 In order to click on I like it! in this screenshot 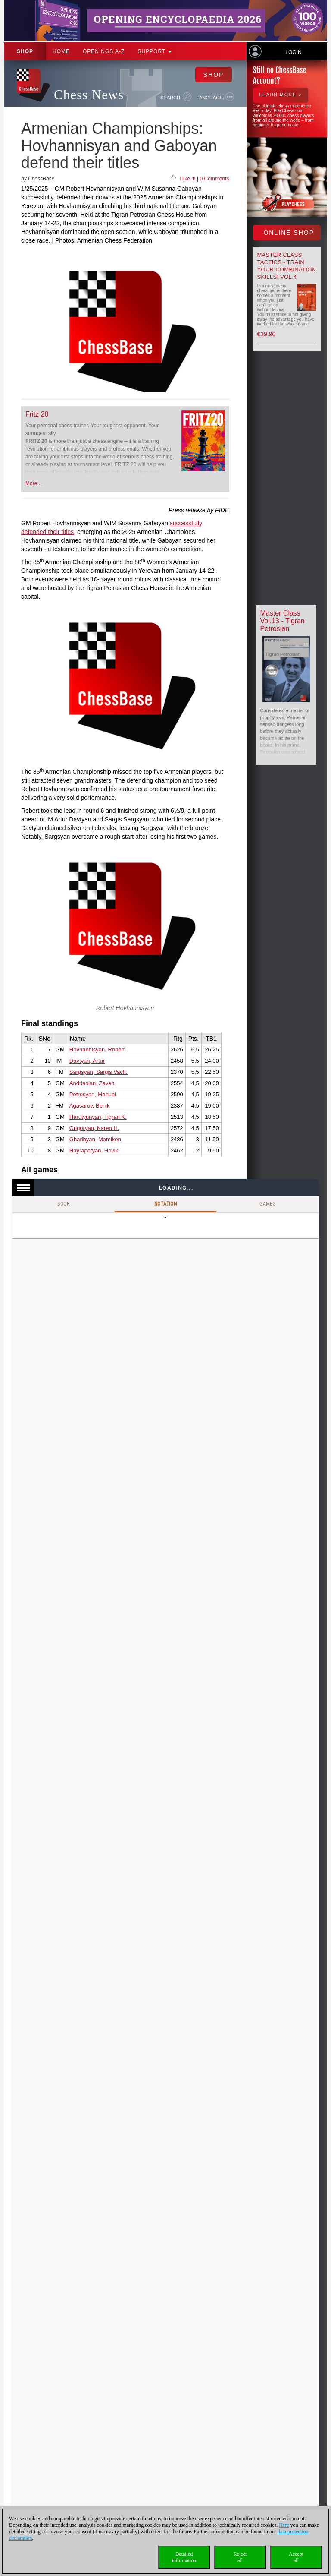, I will do `click(187, 179)`.